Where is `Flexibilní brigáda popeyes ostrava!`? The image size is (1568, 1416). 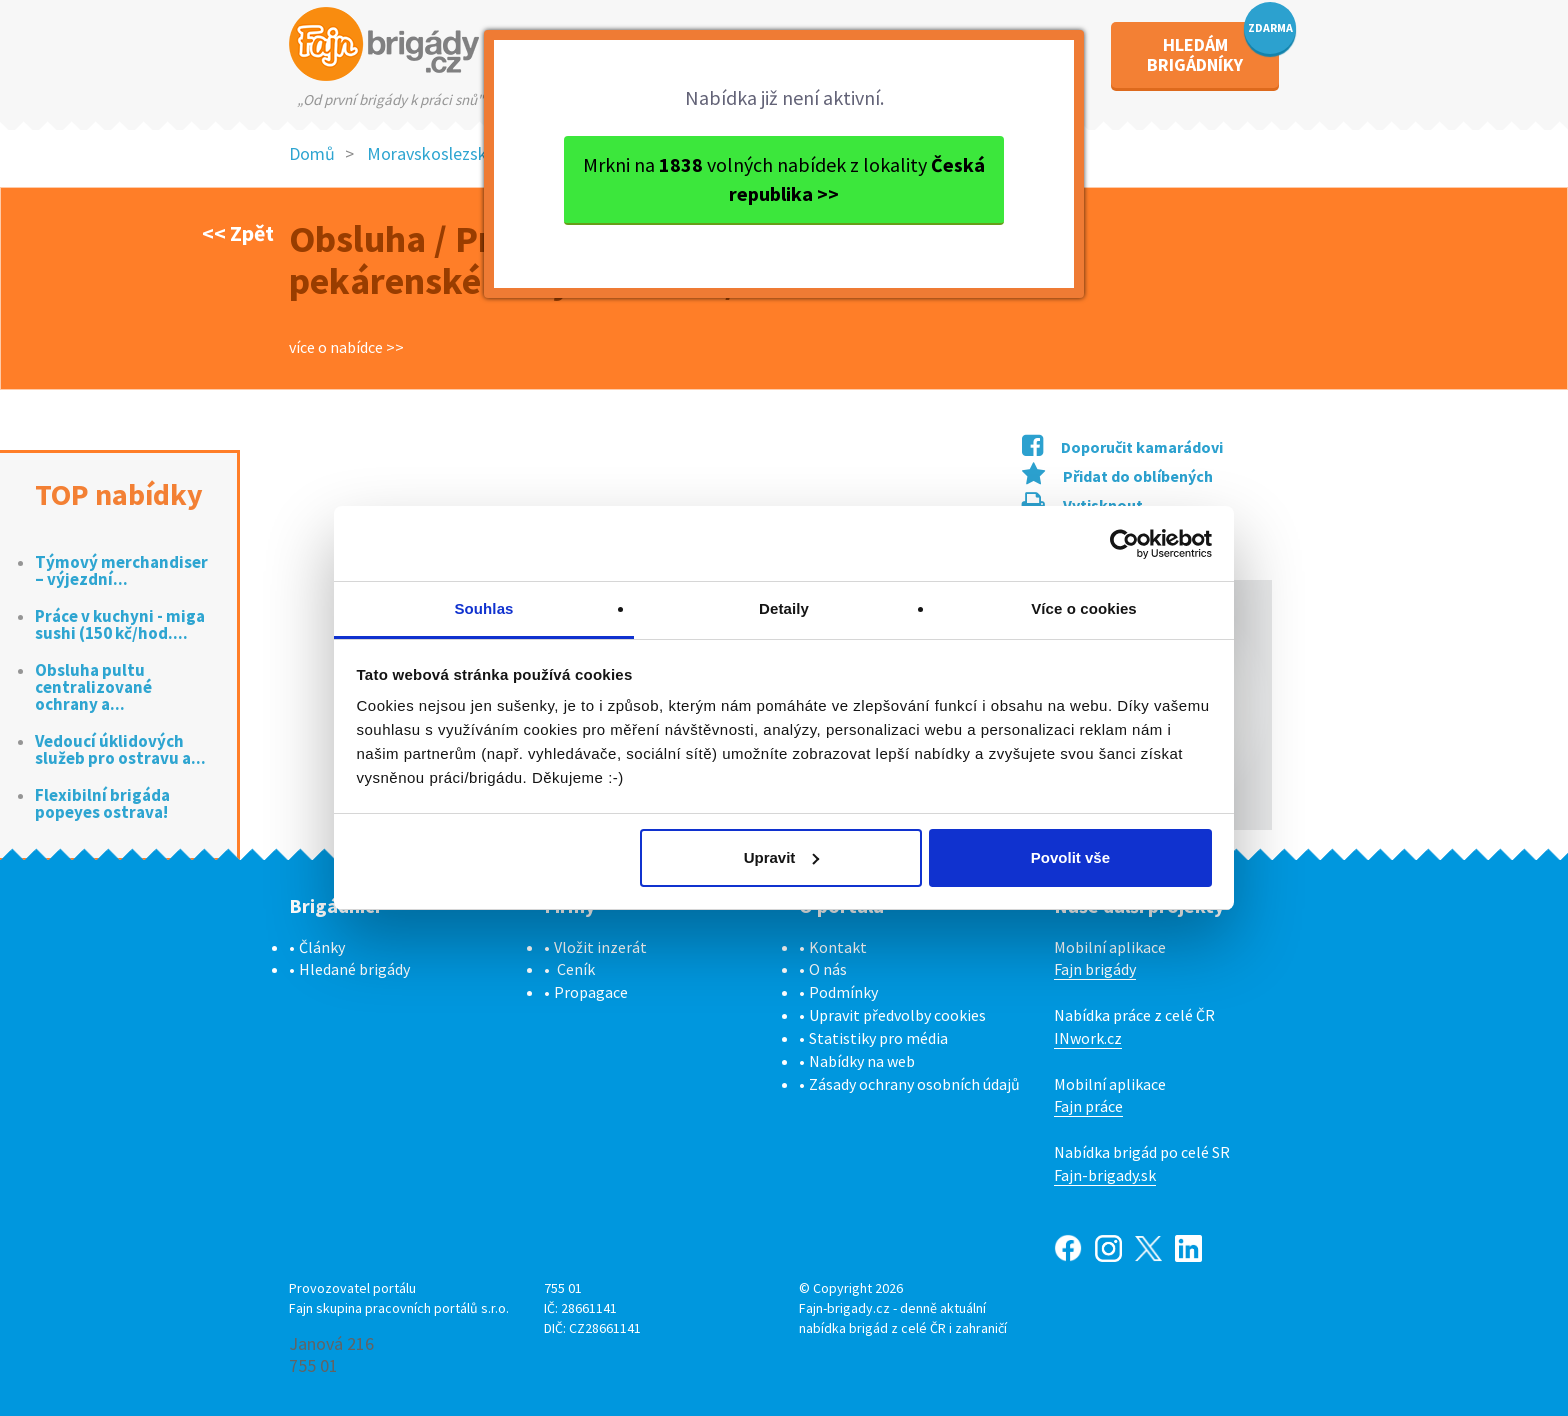
Flexibilní brigáda popeyes ostrava! is located at coordinates (102, 804).